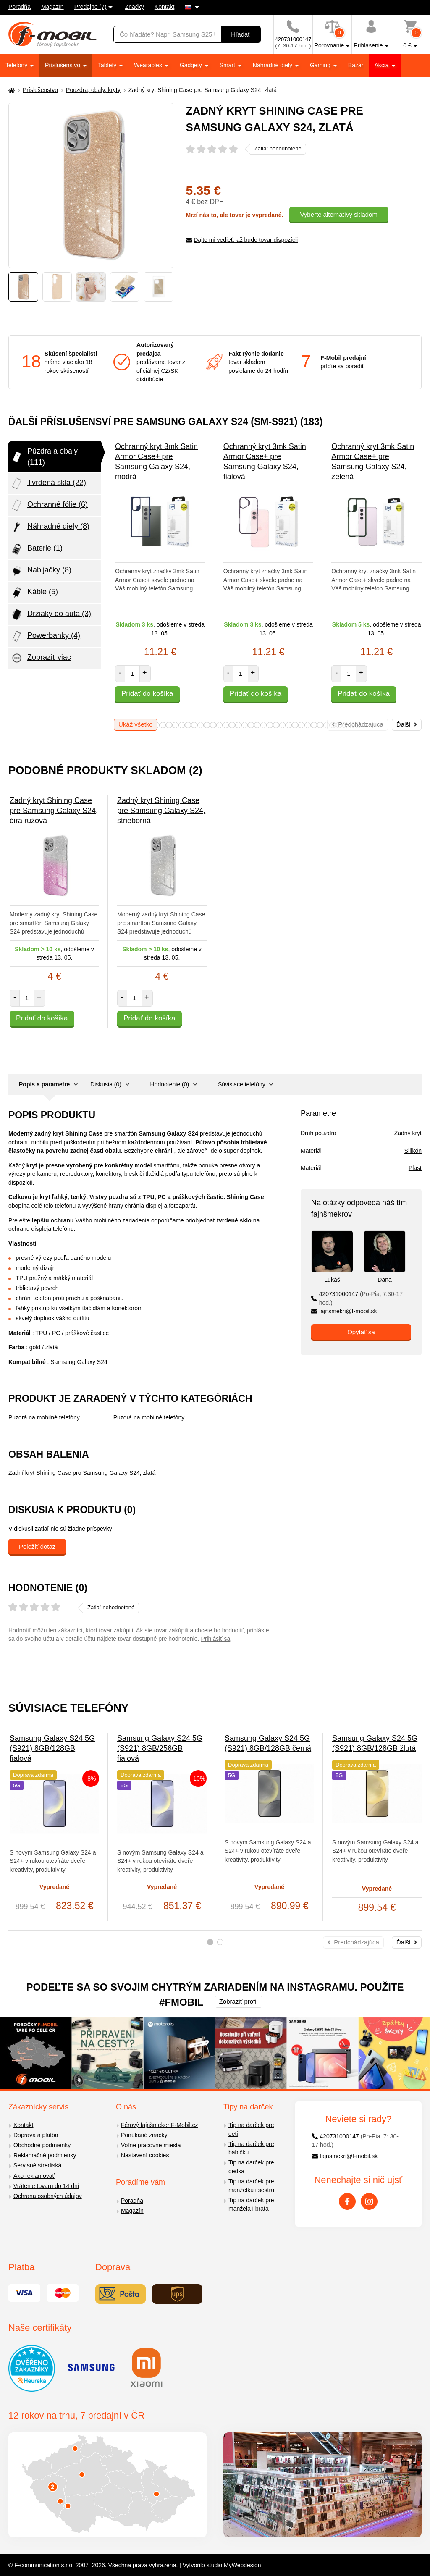  Describe the element at coordinates (276, 725) in the screenshot. I see `24 [tab]` at that location.